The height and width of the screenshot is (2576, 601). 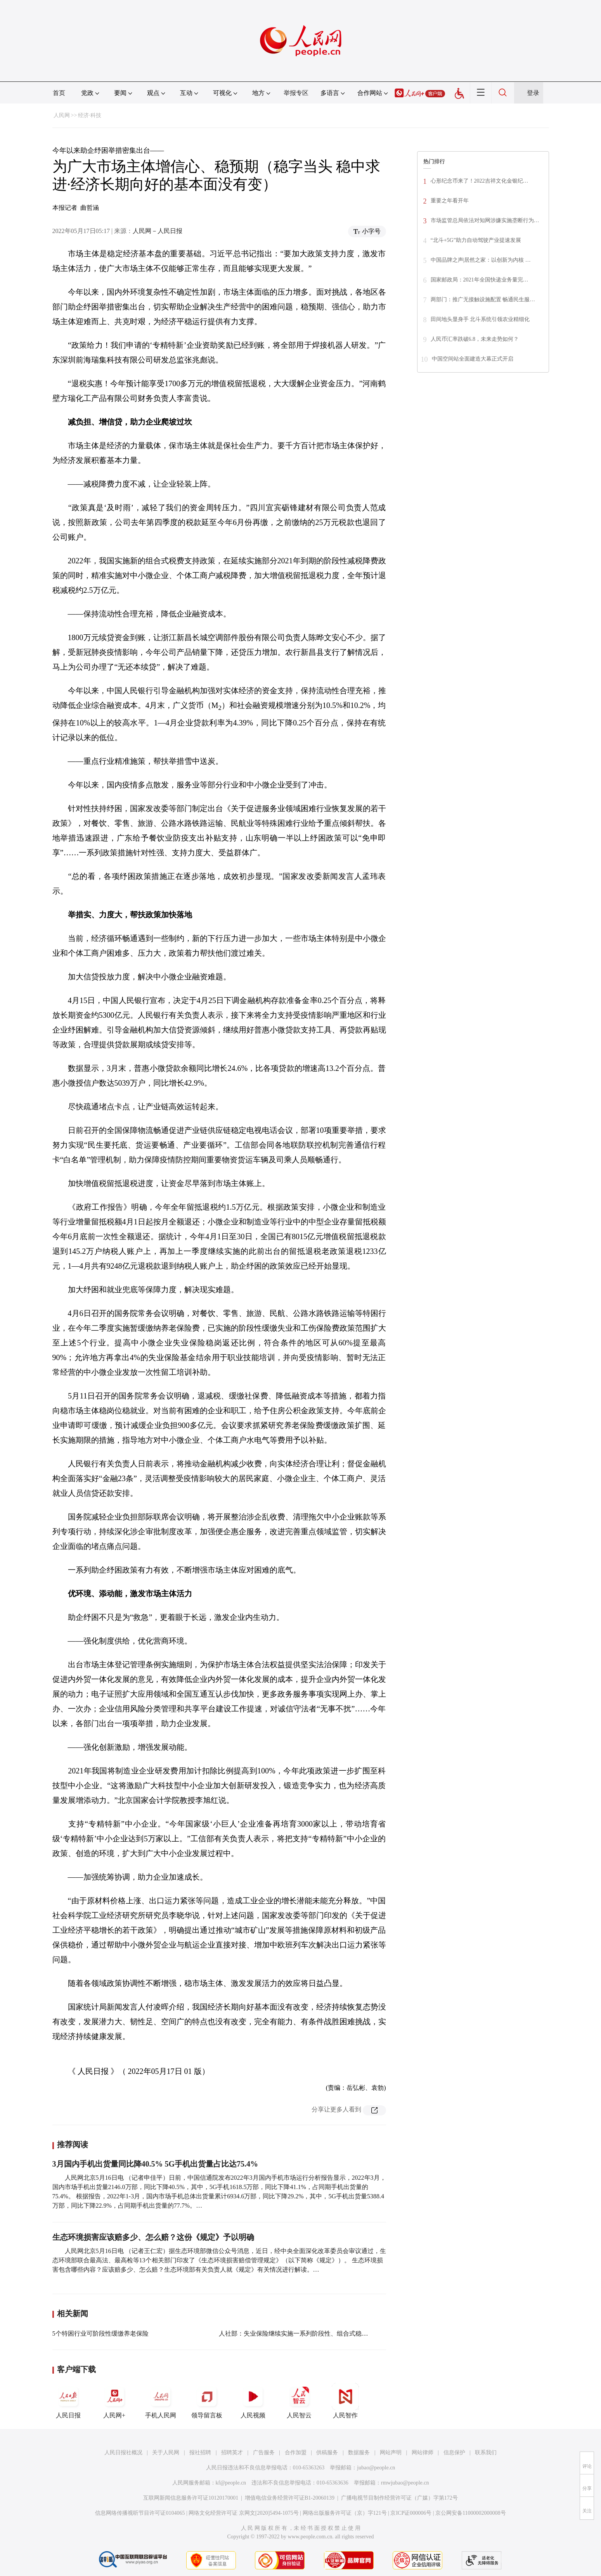 I want to click on 中国空间站全面建造大幕正式开启, so click(x=472, y=359).